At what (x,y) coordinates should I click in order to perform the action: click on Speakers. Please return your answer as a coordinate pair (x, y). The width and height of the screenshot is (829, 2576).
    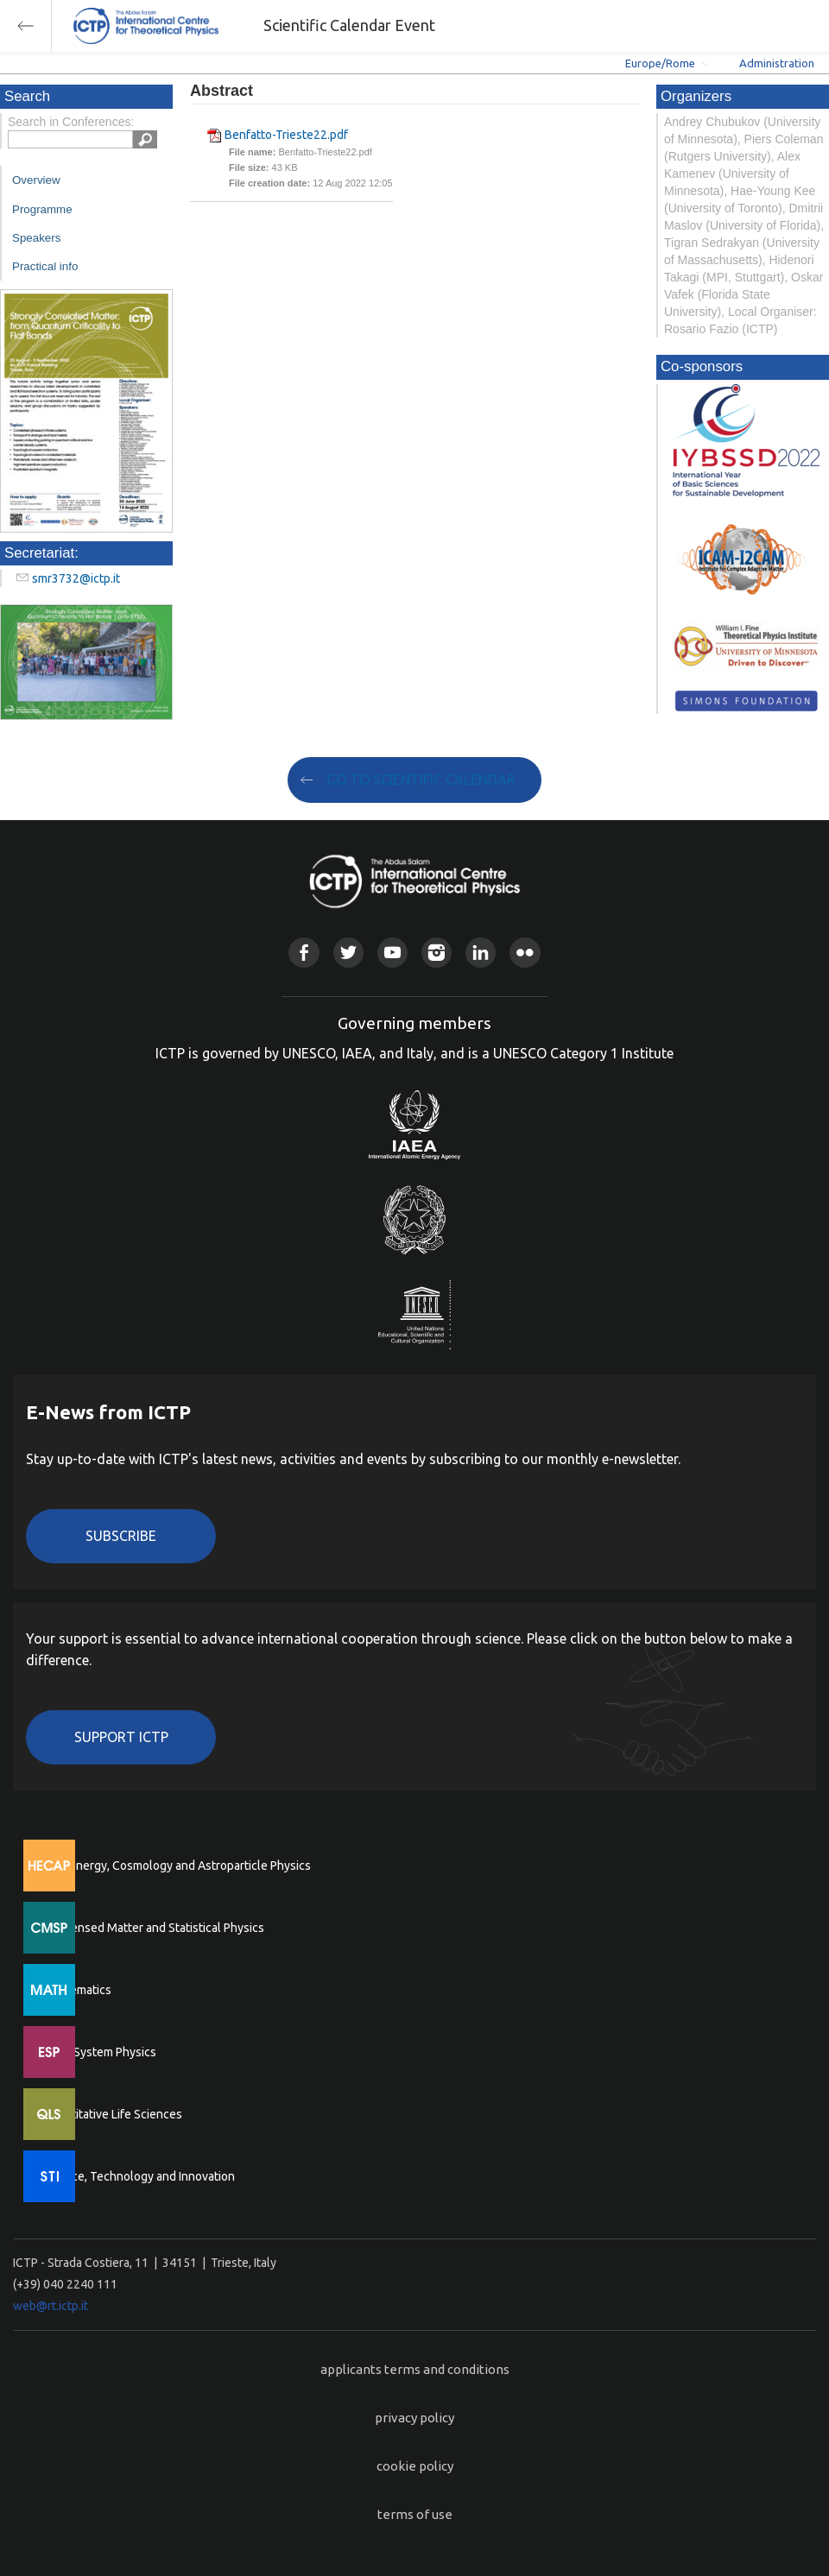
    Looking at the image, I should click on (36, 237).